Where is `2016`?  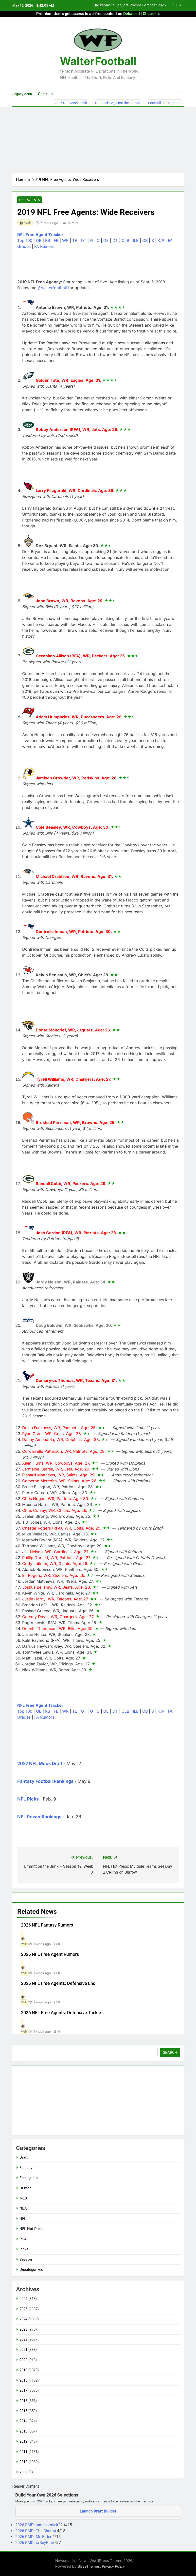
2016 is located at coordinates (23, 2401).